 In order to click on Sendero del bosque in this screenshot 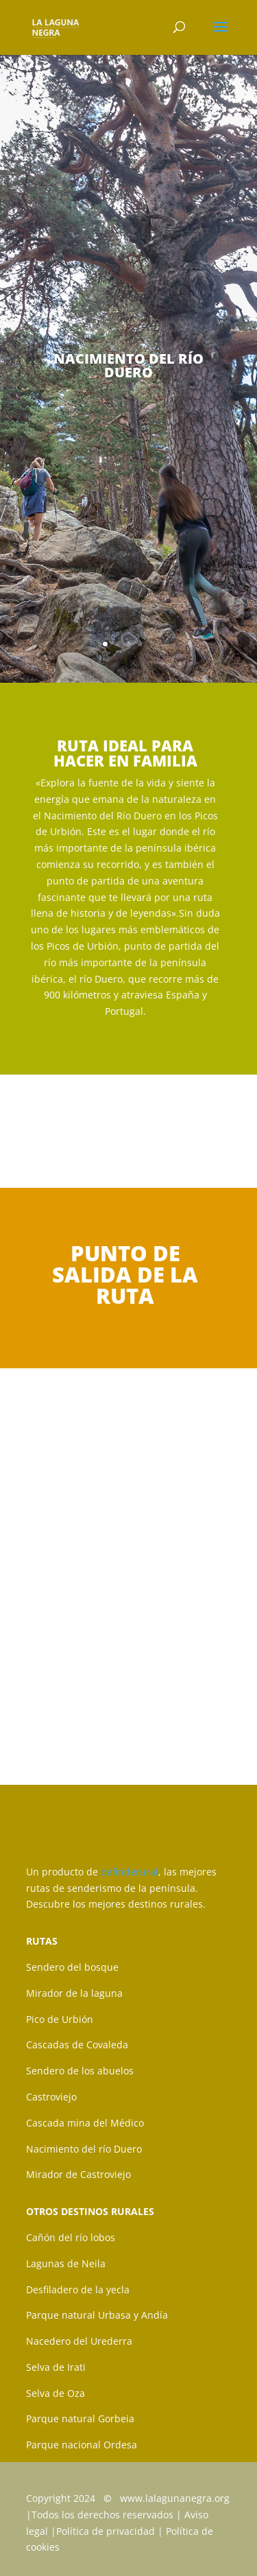, I will do `click(72, 1967)`.